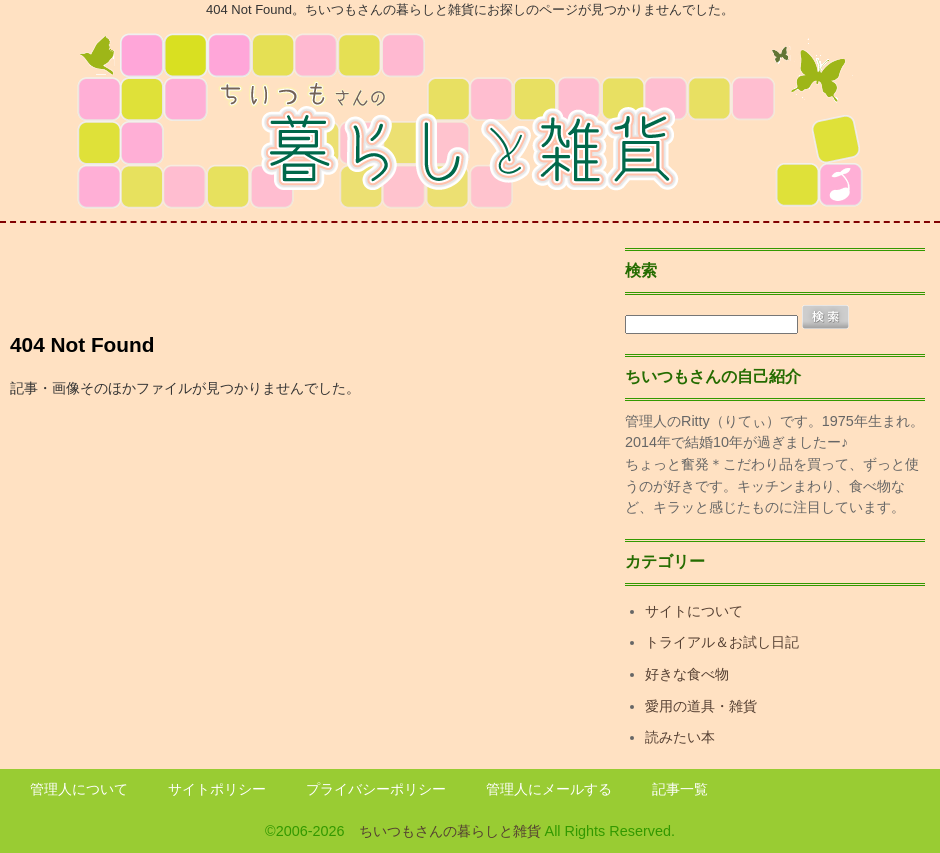 The height and width of the screenshot is (853, 940). Describe the element at coordinates (701, 706) in the screenshot. I see `愛用の道具・雑貨` at that location.